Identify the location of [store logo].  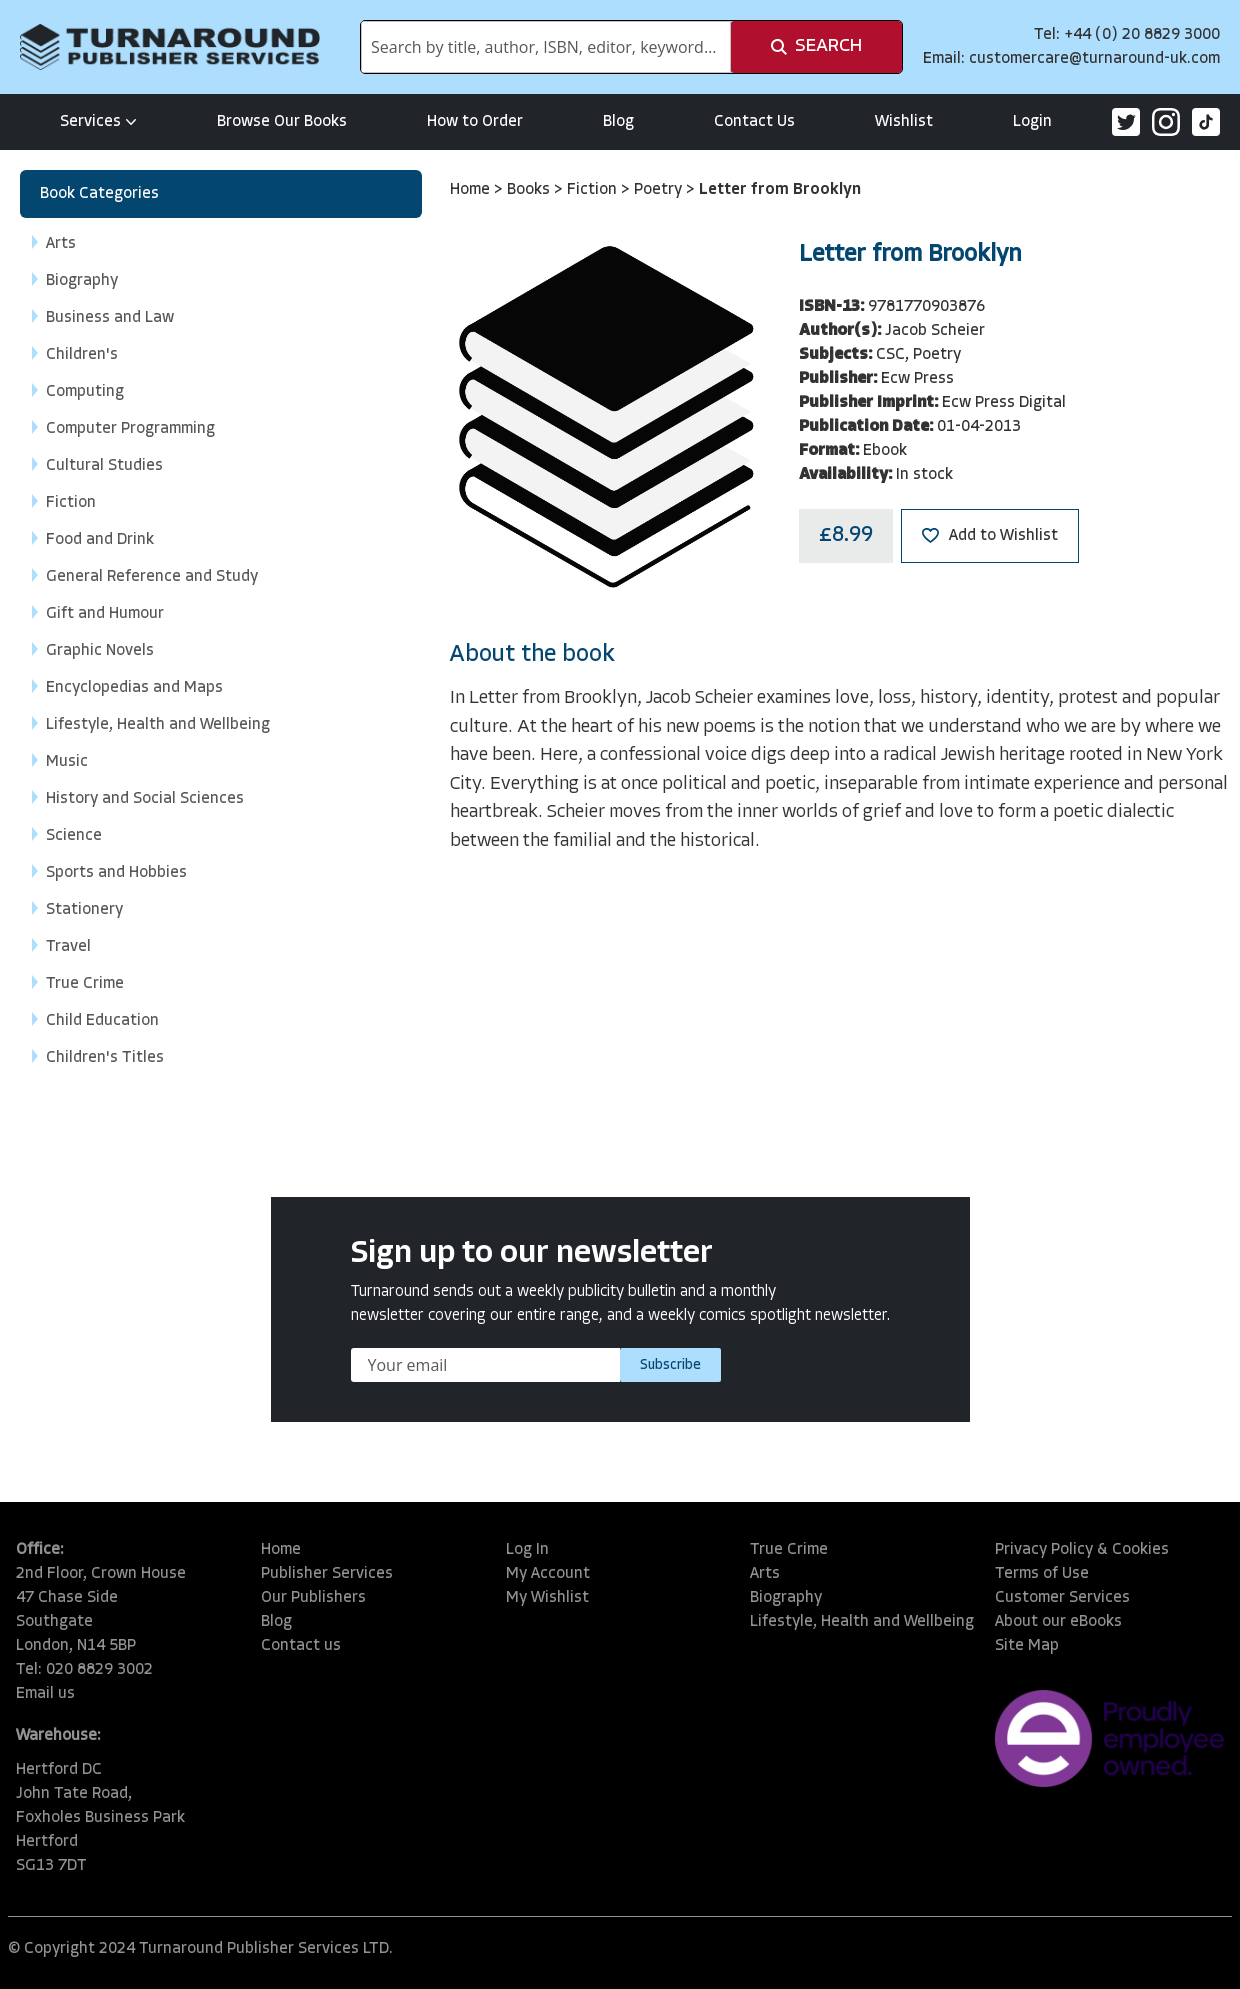
(170, 47).